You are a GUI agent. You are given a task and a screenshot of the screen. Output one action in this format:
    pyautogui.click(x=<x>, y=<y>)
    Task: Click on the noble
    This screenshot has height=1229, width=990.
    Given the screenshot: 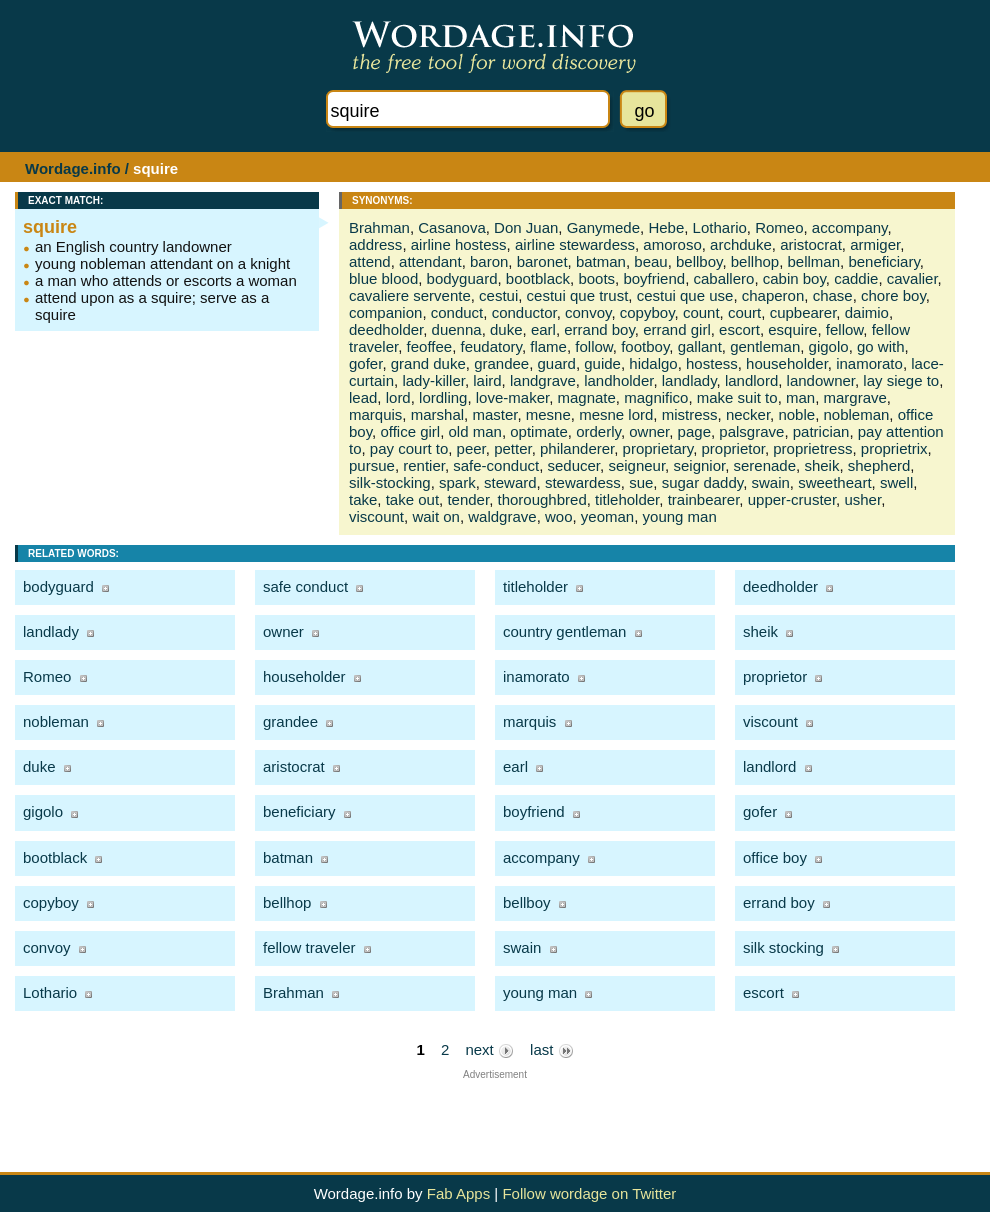 What is the action you would take?
    pyautogui.click(x=796, y=414)
    